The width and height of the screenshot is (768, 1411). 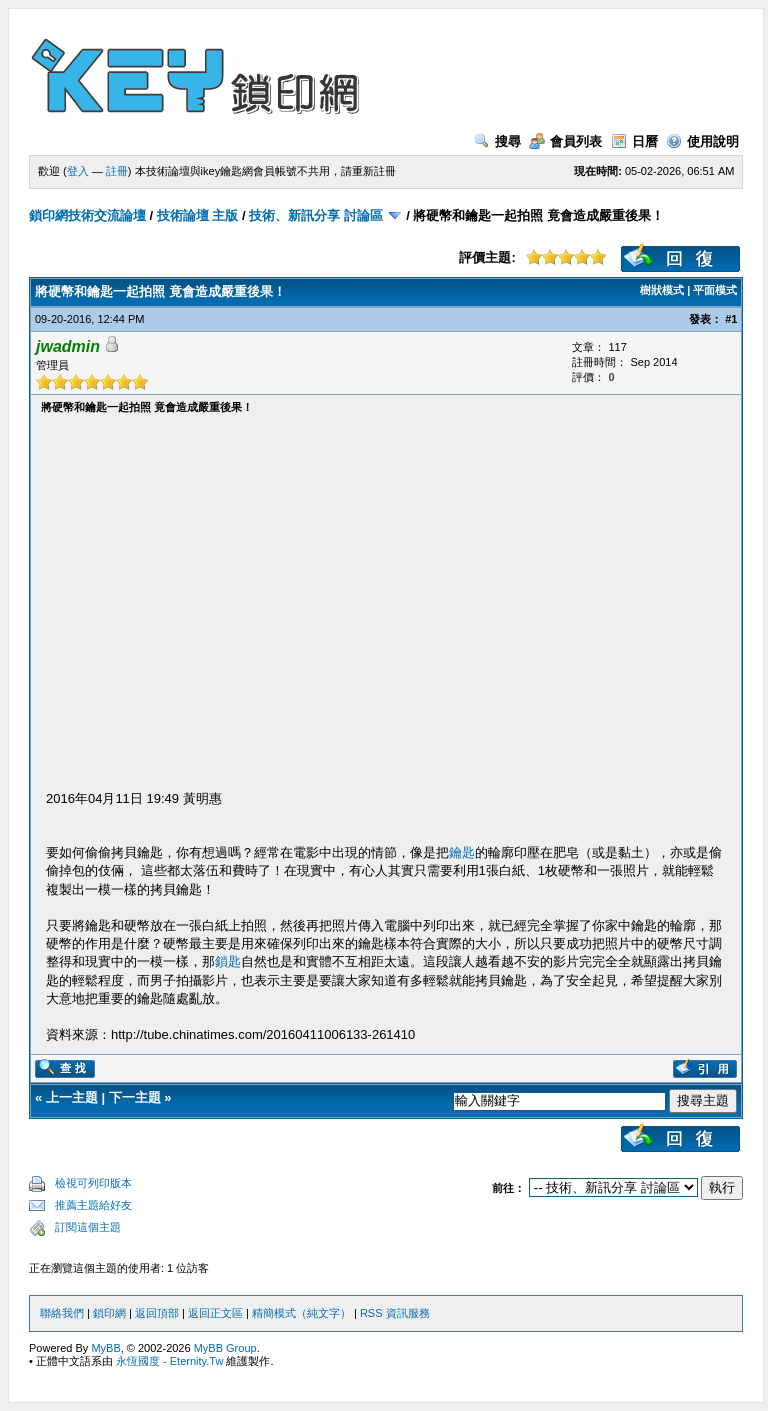 What do you see at coordinates (301, 1313) in the screenshot?
I see `精簡模式（純文字）` at bounding box center [301, 1313].